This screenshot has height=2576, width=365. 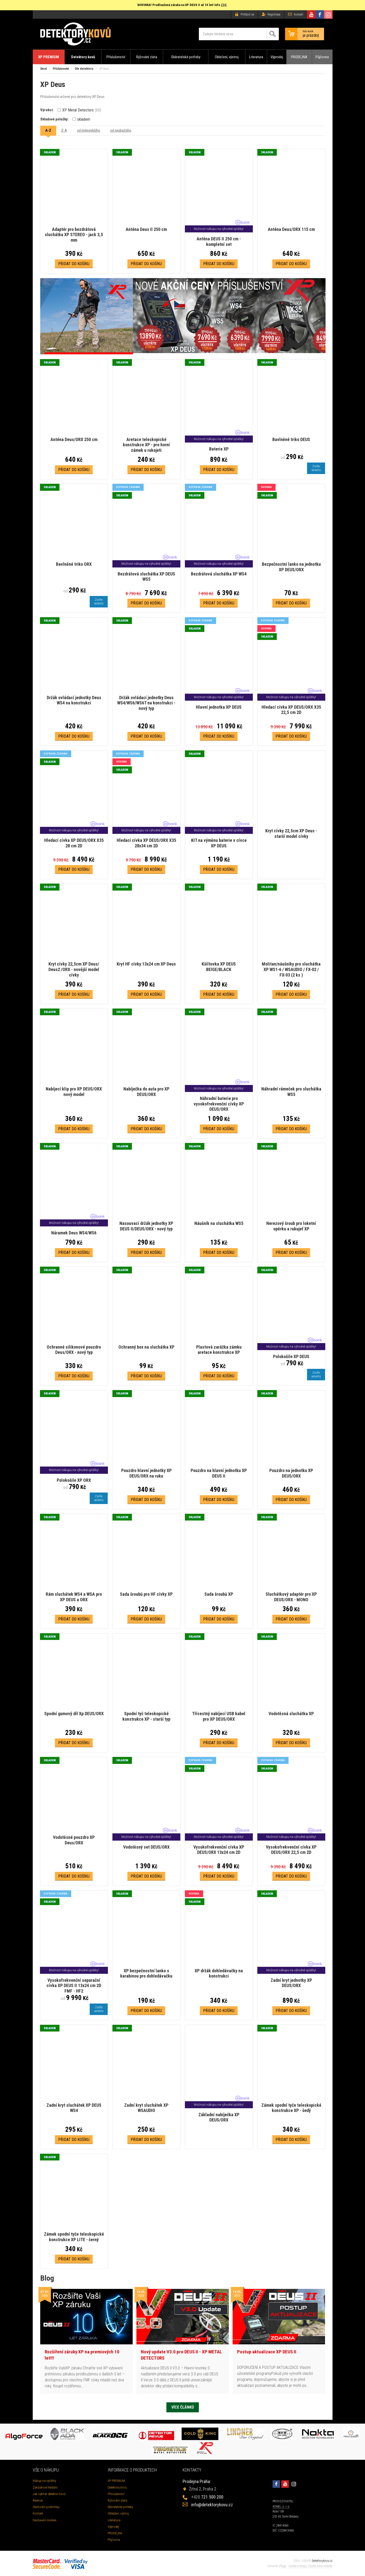 I want to click on Třícestný nabíjecí USB kabel pro XP DEUS/ORX, so click(x=218, y=1716).